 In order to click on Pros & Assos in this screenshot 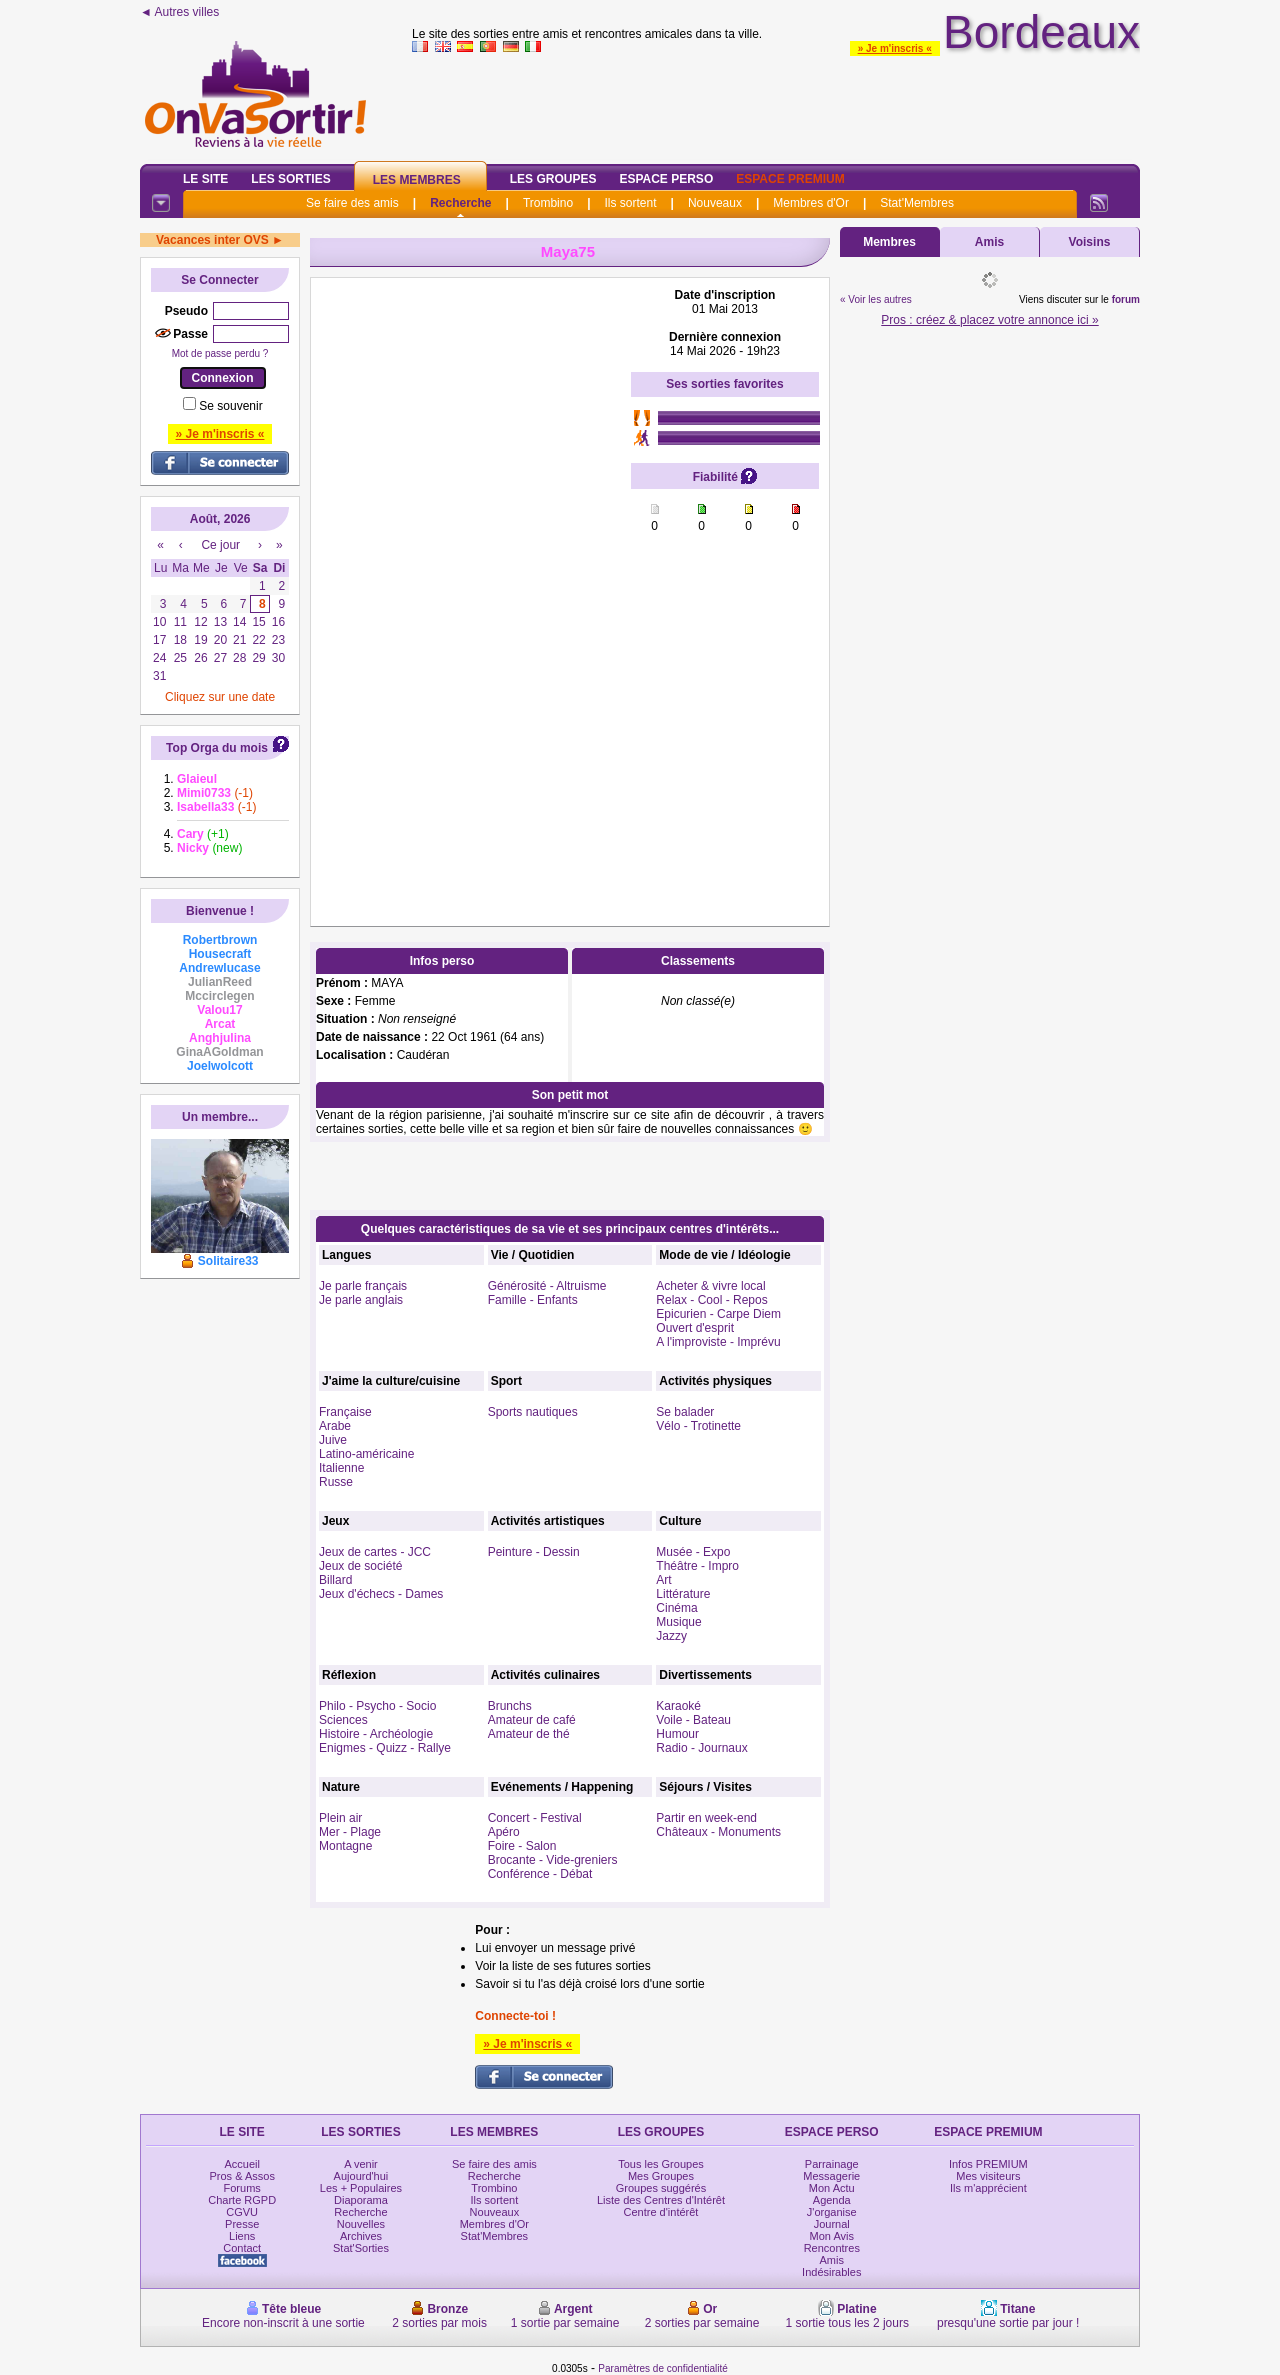, I will do `click(241, 2176)`.